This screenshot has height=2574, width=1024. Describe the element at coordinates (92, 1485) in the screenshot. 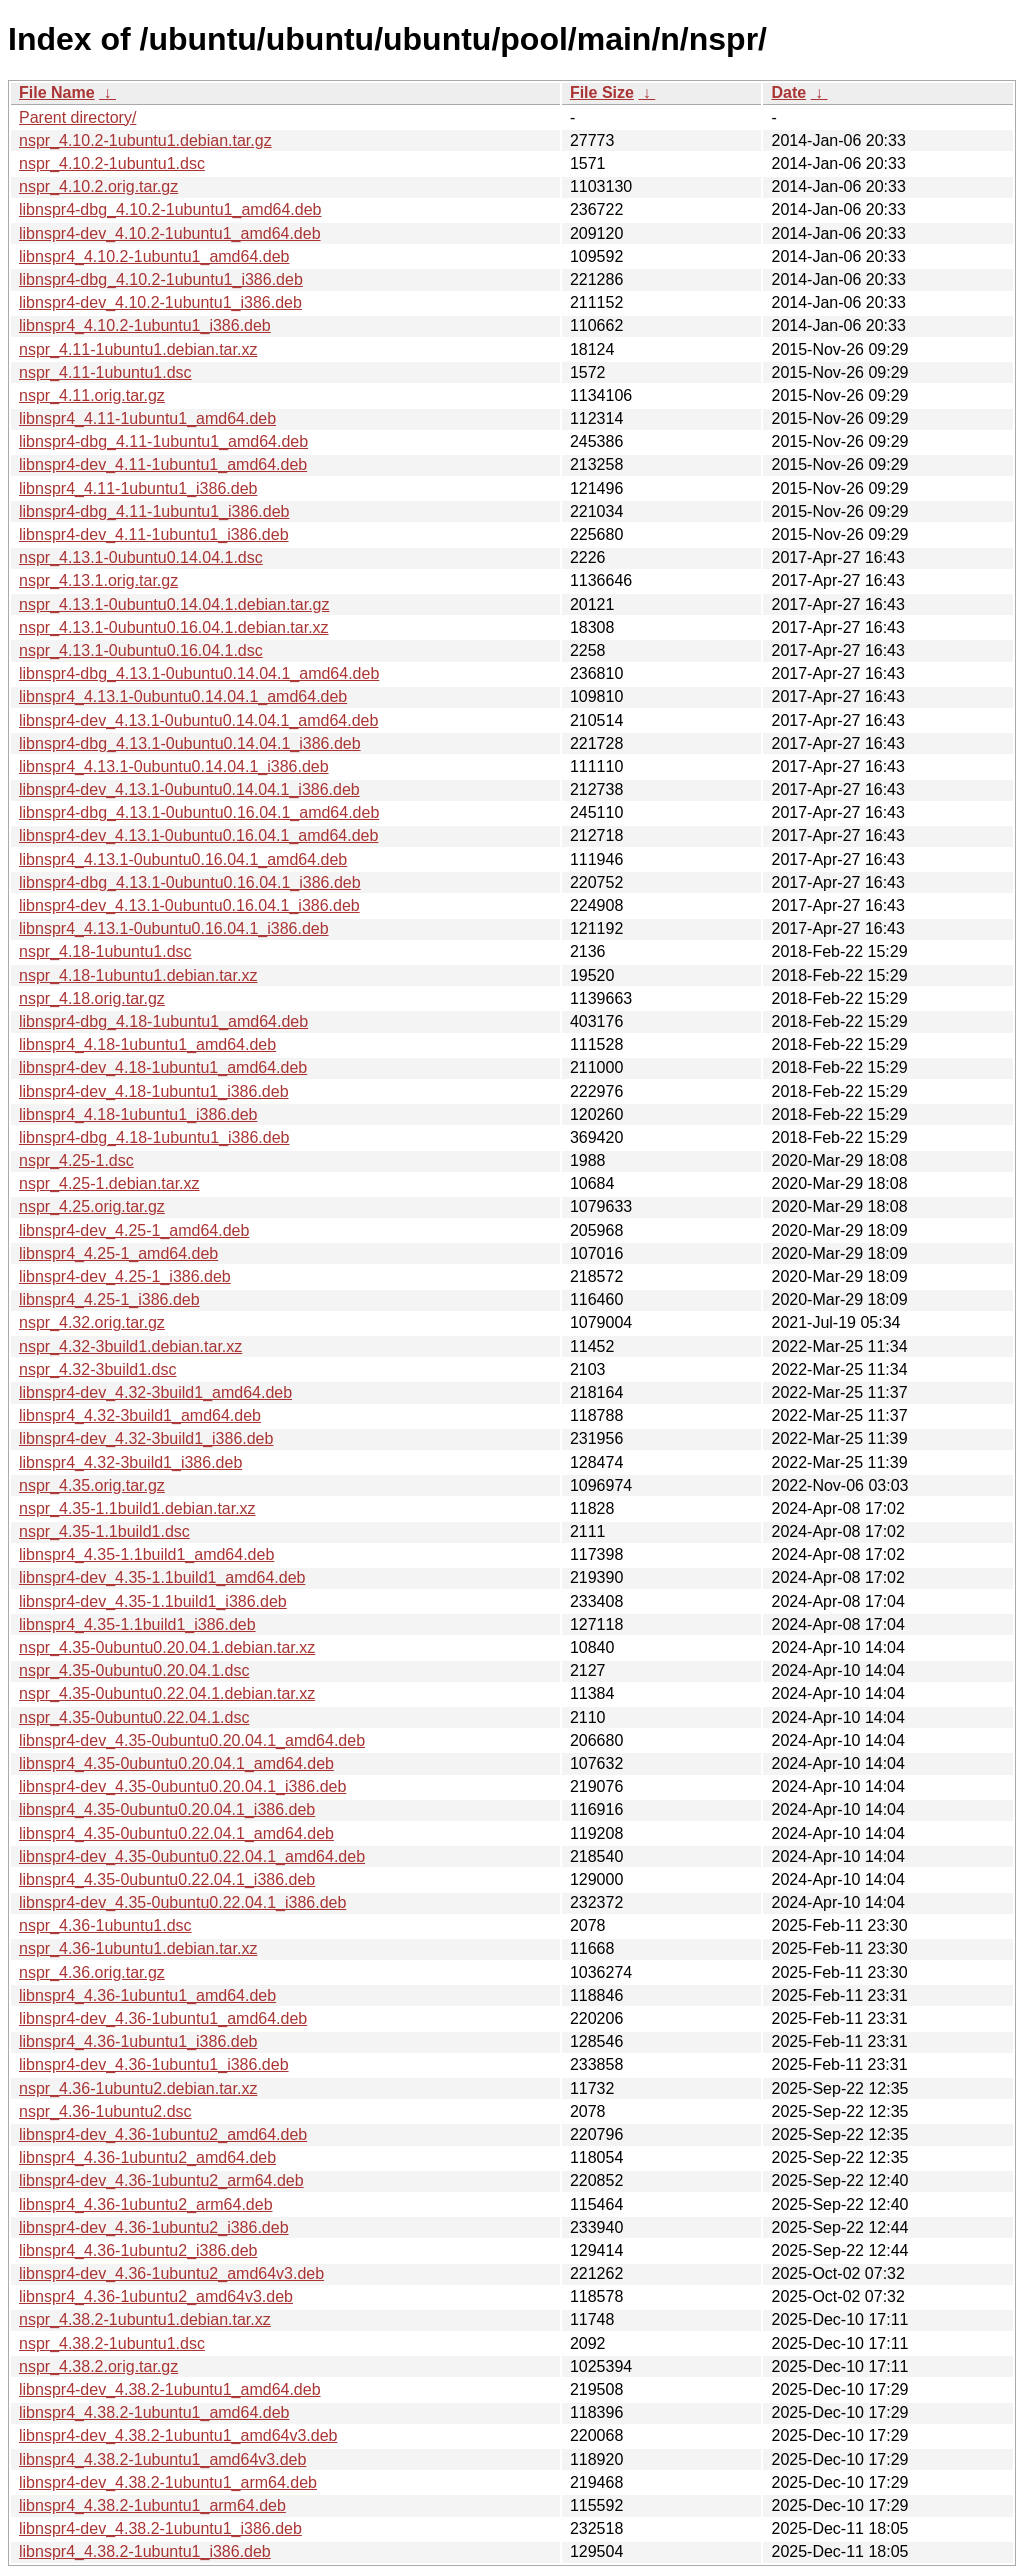

I see `nspr_4.35.orig.tar.gz` at that location.